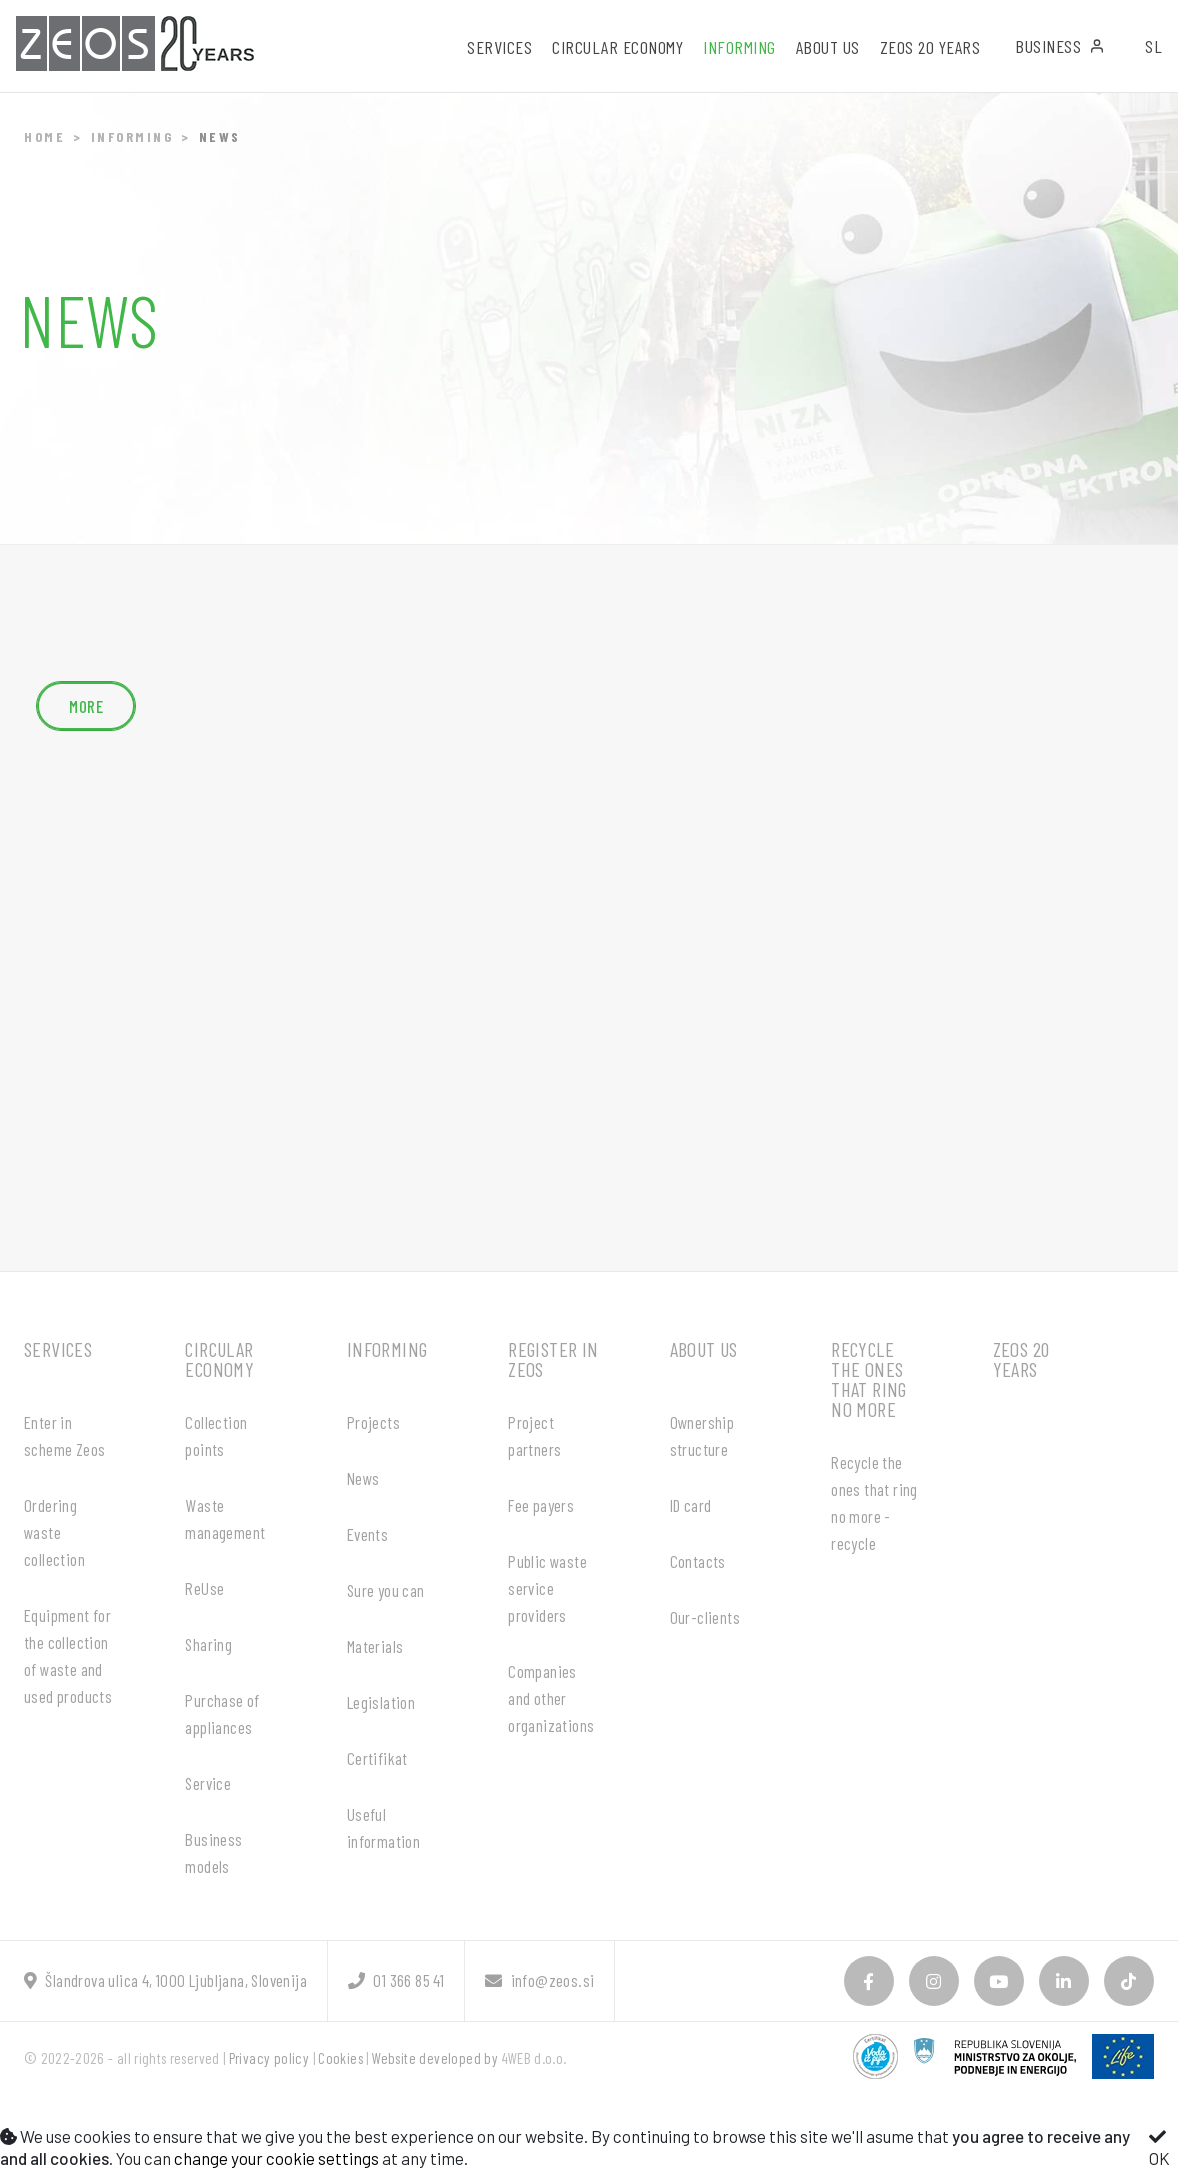  Describe the element at coordinates (363, 1478) in the screenshot. I see `News` at that location.